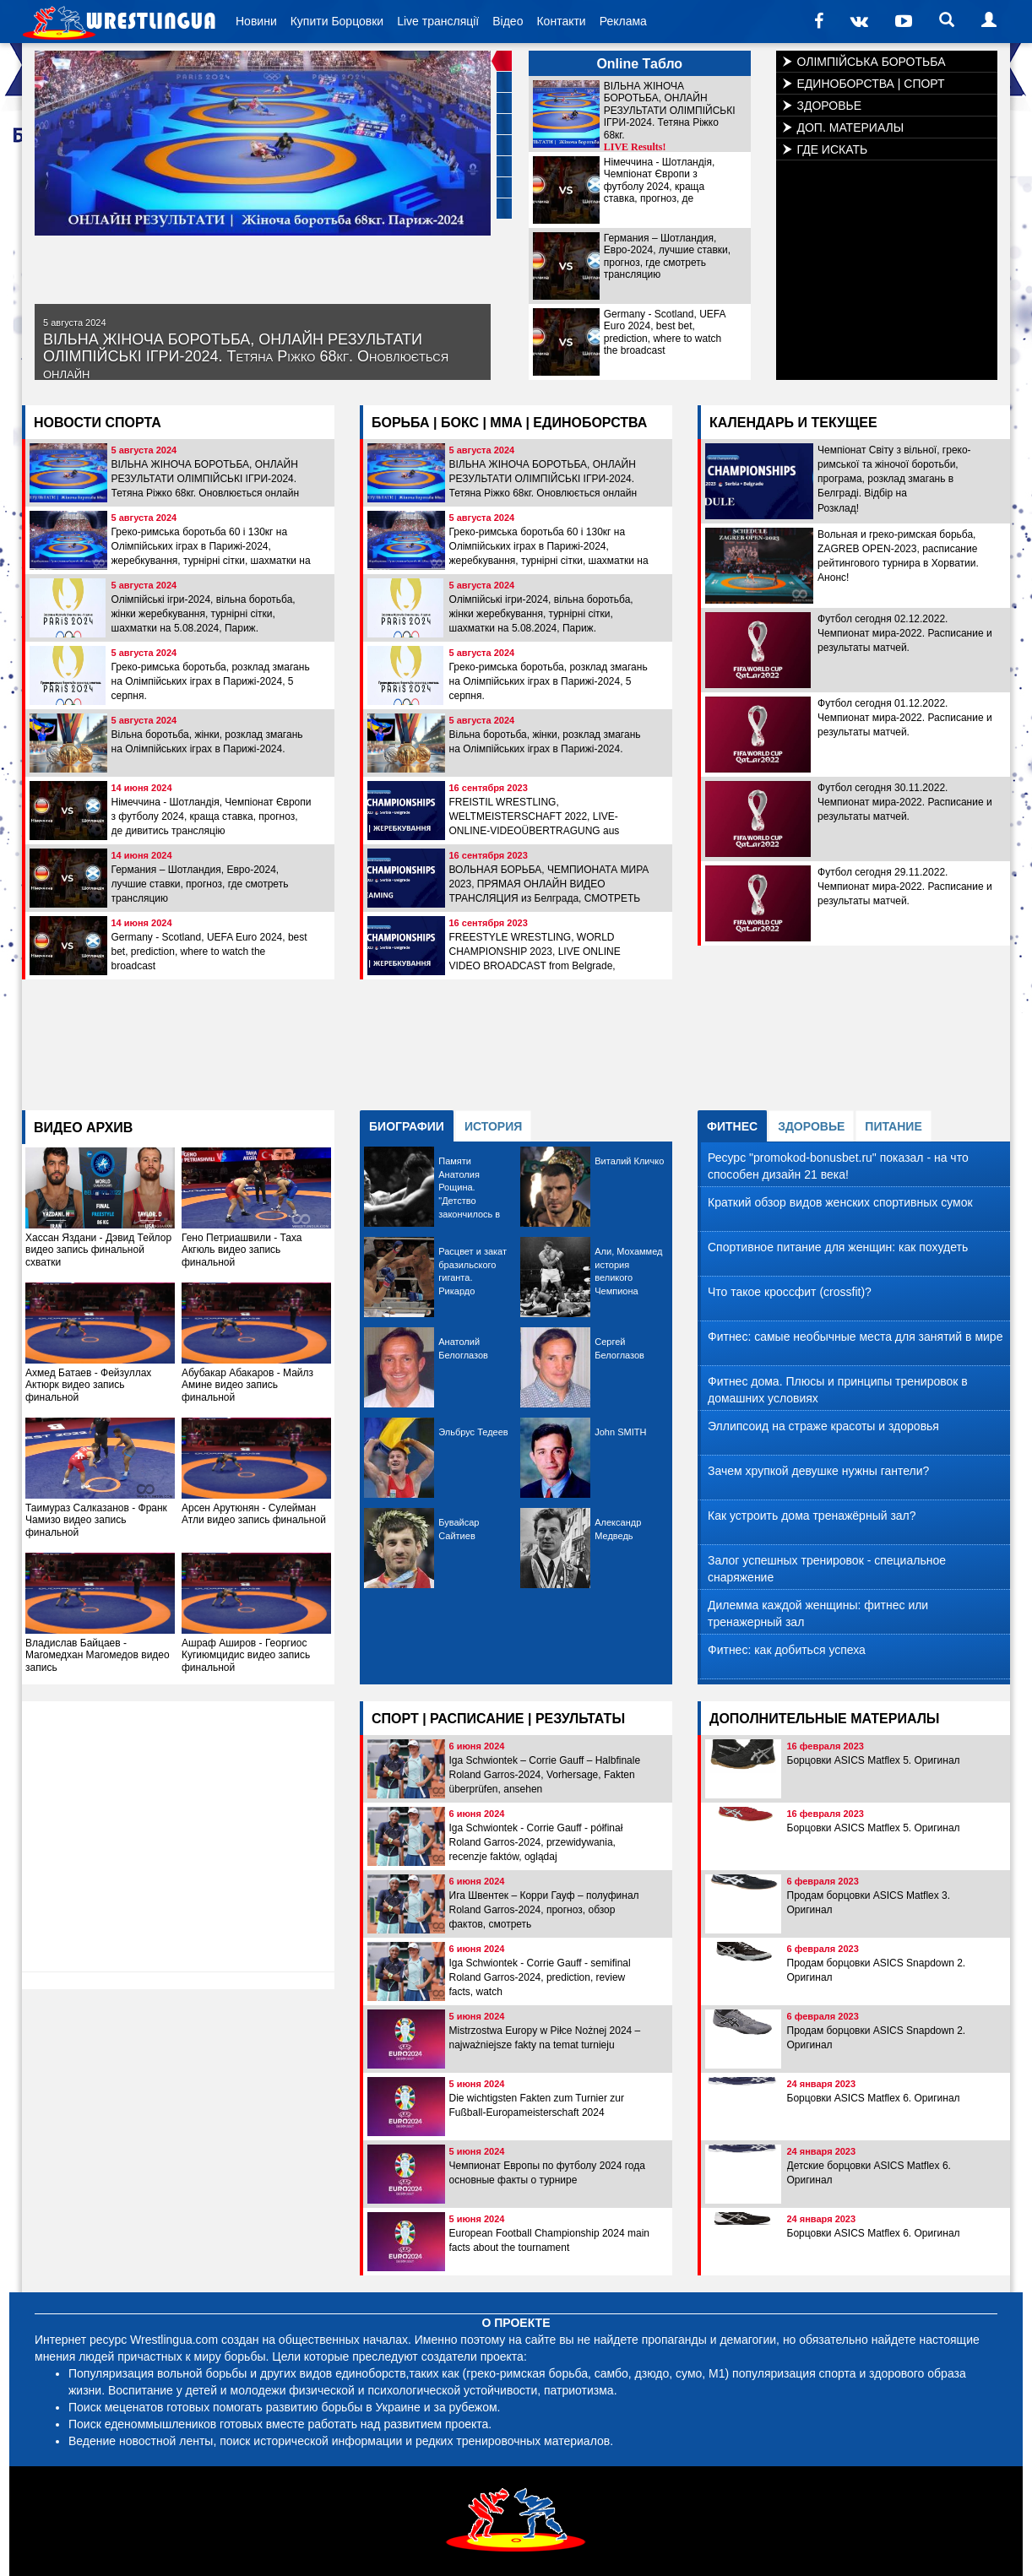 The width and height of the screenshot is (1032, 2576). What do you see at coordinates (560, 21) in the screenshot?
I see `Контакти` at bounding box center [560, 21].